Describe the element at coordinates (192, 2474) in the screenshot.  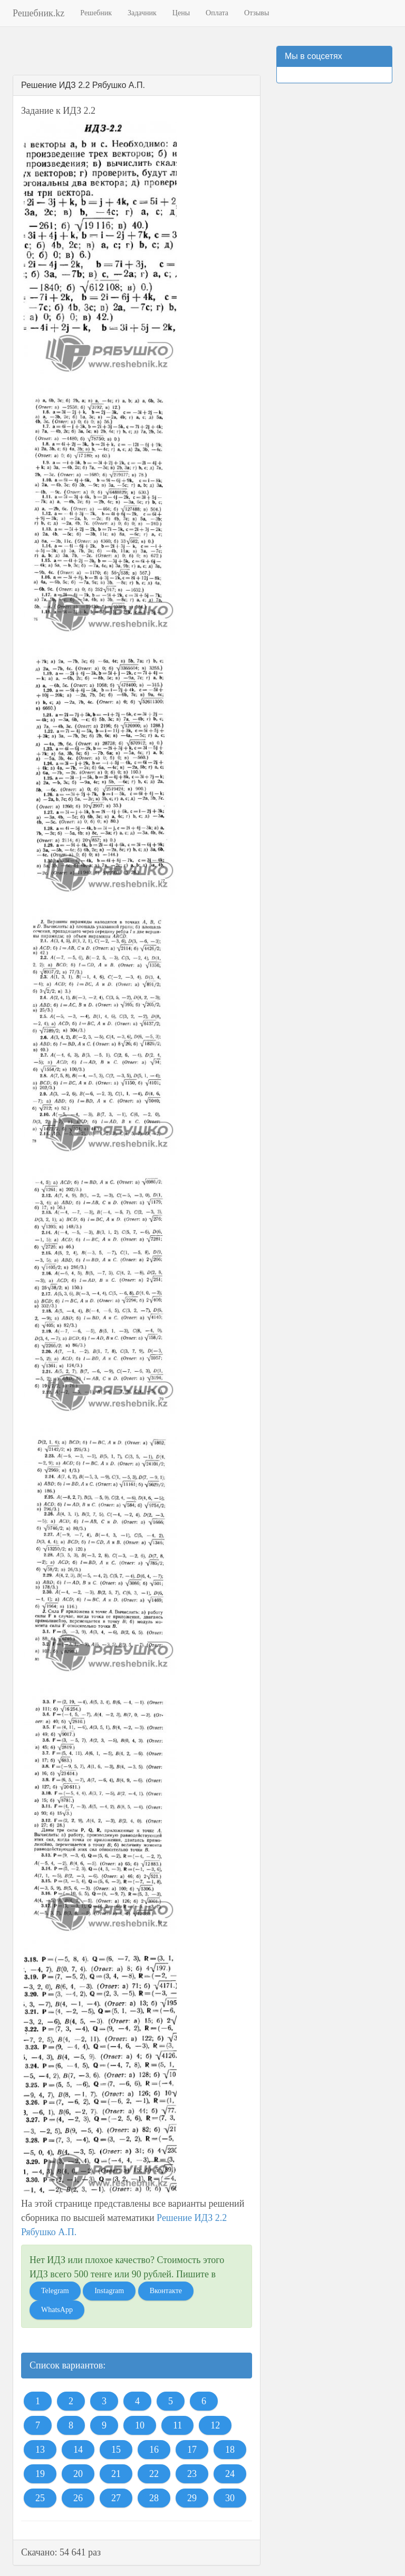
I see `23 [button]` at that location.